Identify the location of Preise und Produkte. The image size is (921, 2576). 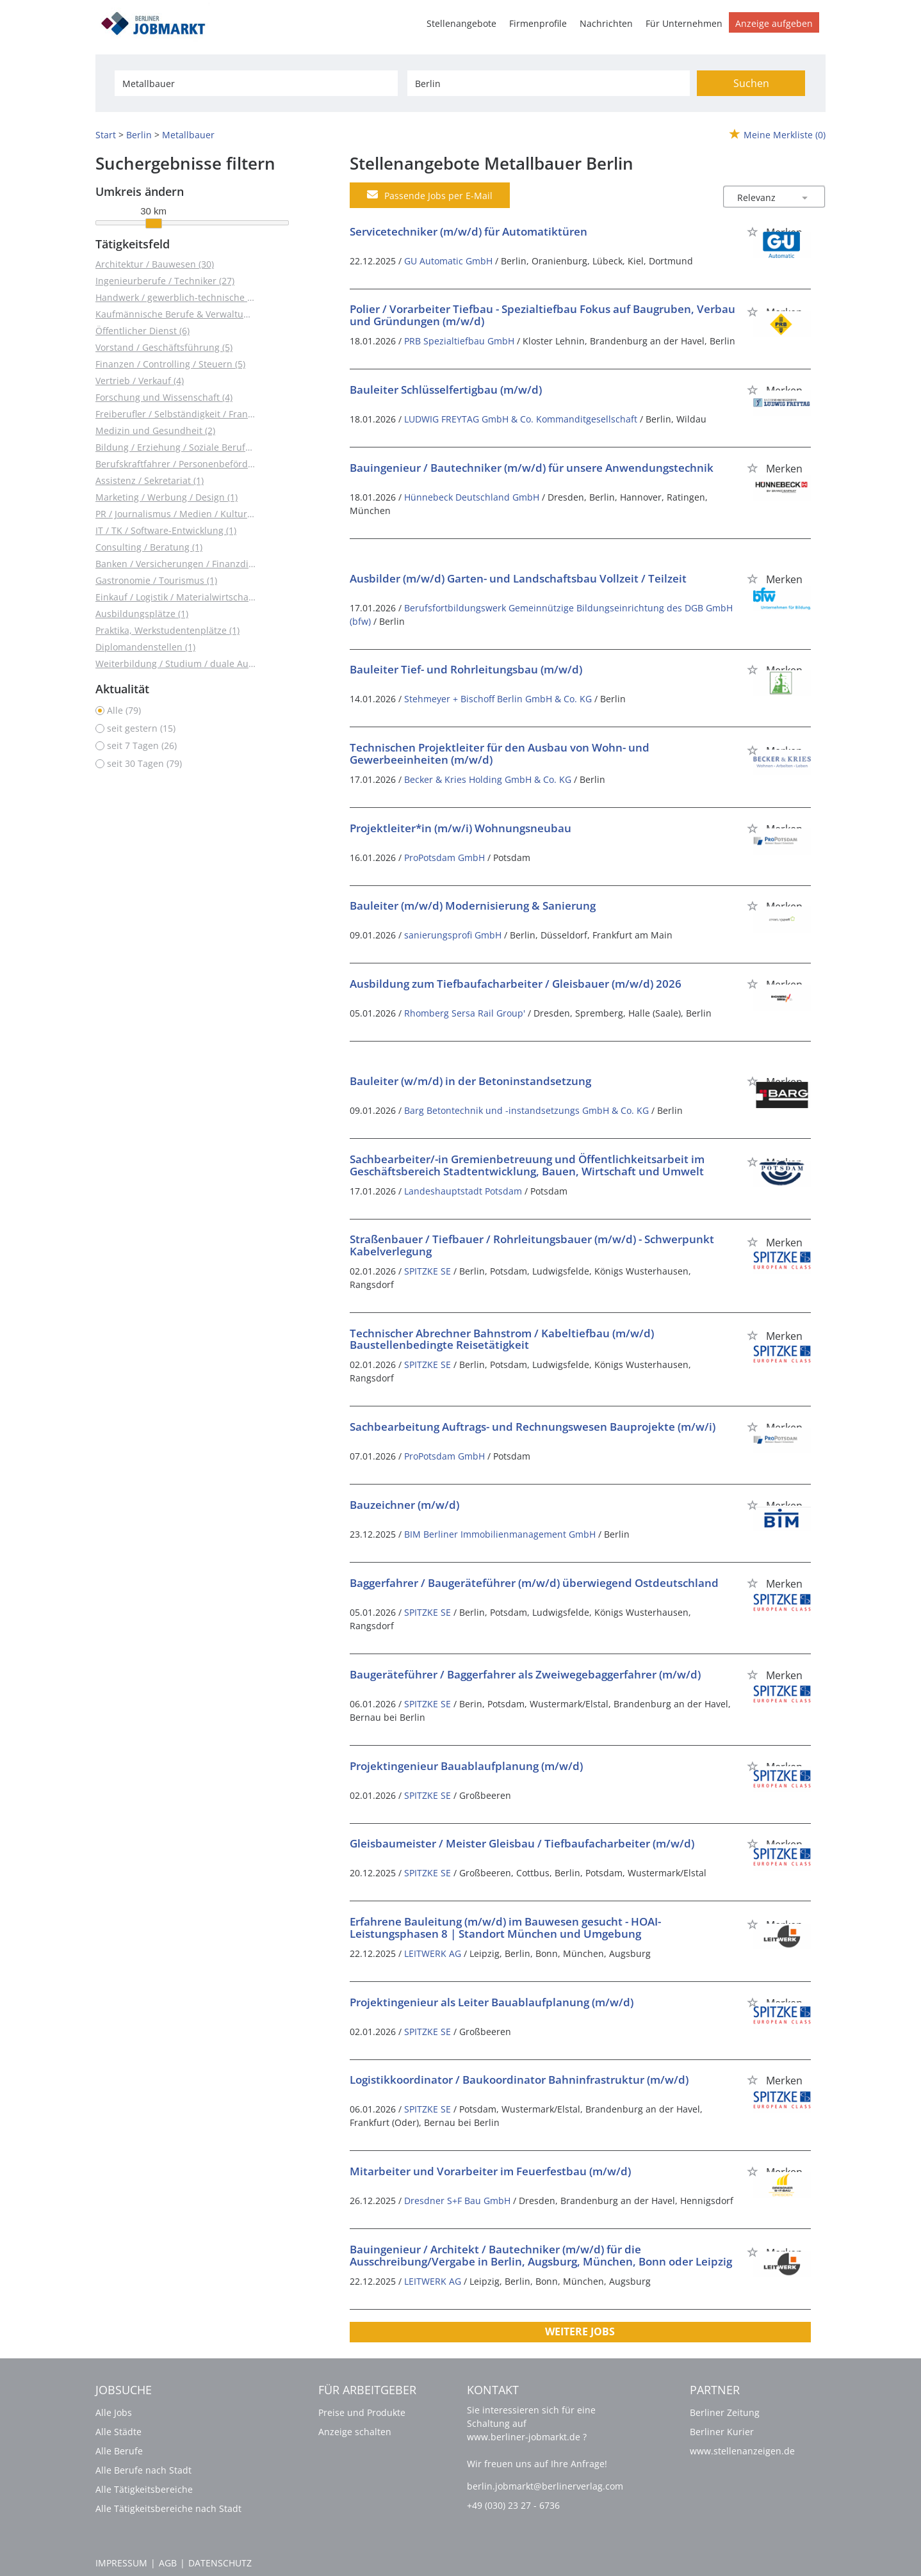
(361, 2412).